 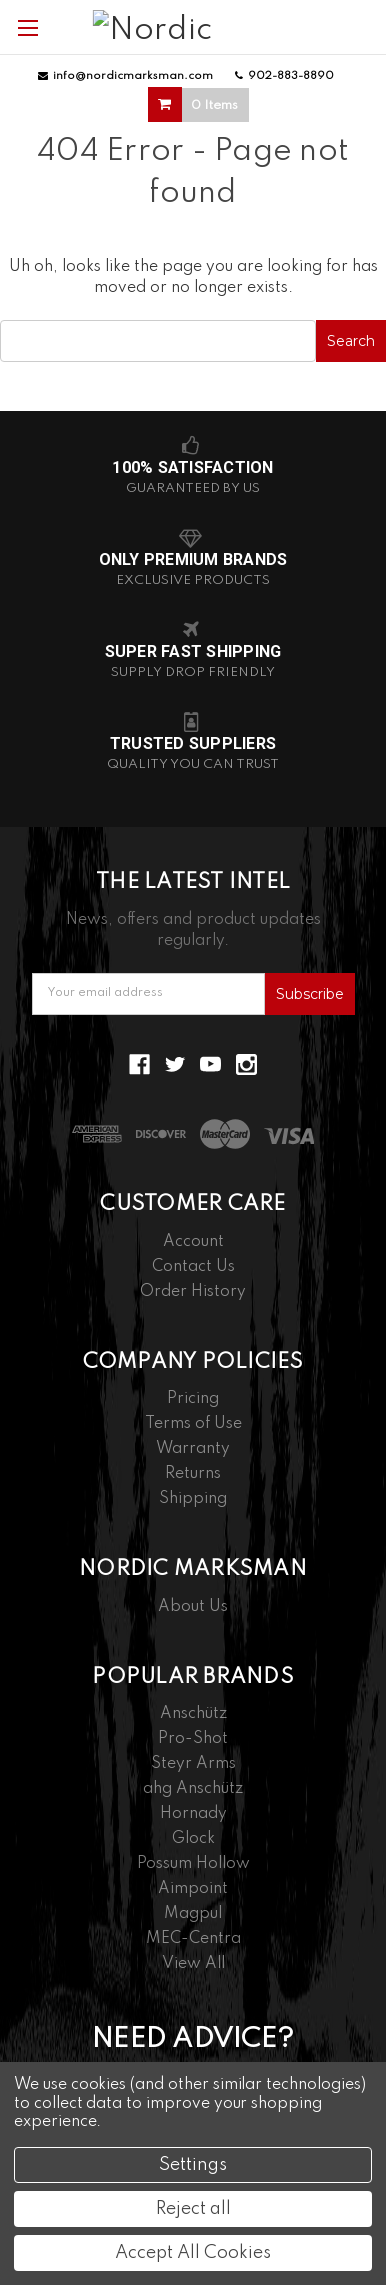 I want to click on Anschütz, so click(x=193, y=1714).